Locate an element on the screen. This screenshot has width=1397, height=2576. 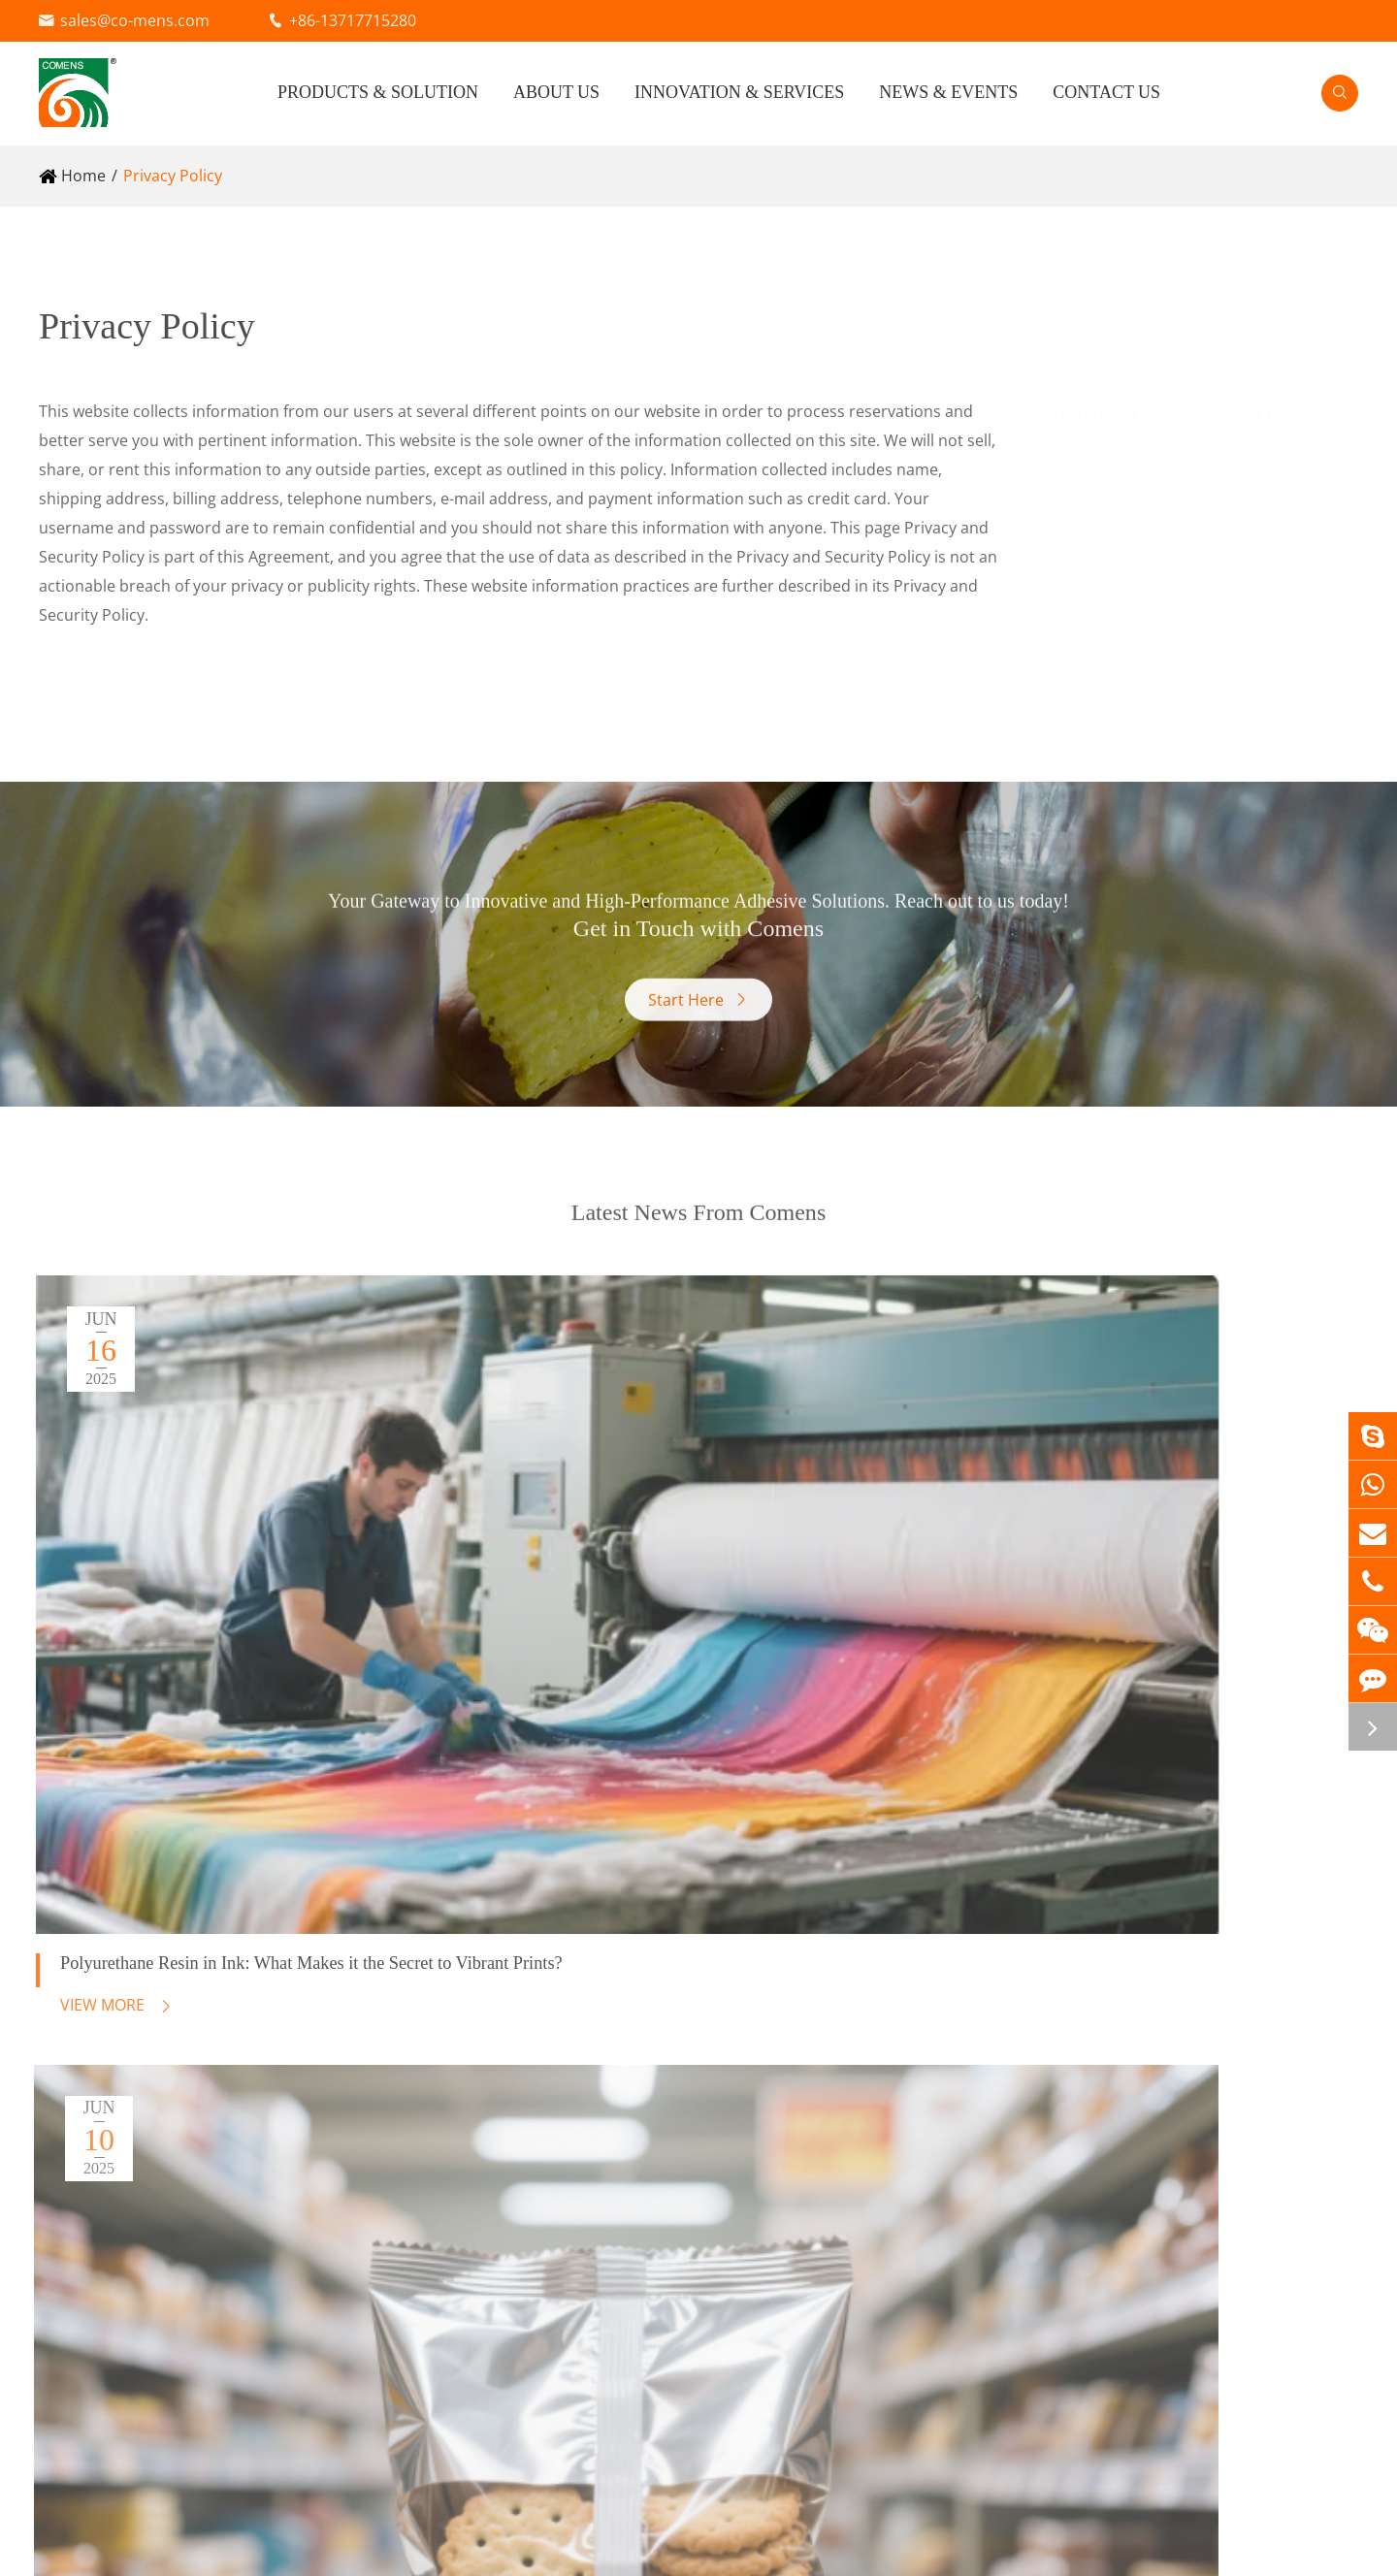
Electronics Materials (RFID) Adhesive is located at coordinates (563, 2132).